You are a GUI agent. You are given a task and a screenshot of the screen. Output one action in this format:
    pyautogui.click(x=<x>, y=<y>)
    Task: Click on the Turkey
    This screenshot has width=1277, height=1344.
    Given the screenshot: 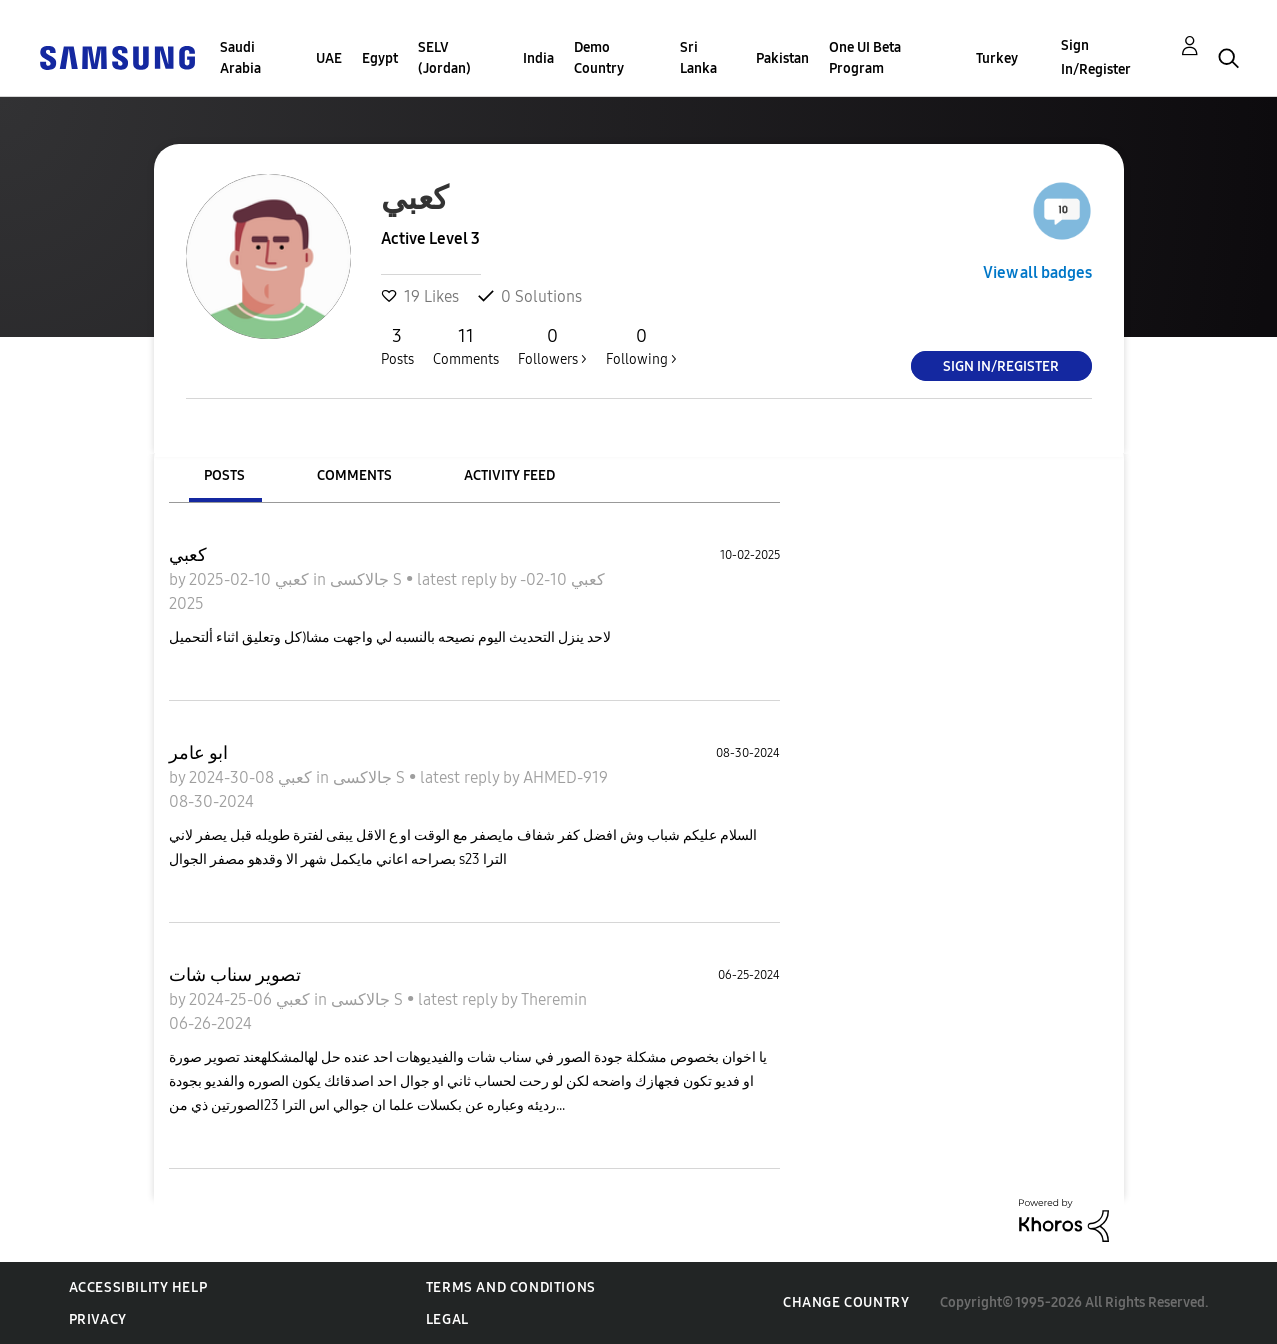 What is the action you would take?
    pyautogui.click(x=997, y=58)
    